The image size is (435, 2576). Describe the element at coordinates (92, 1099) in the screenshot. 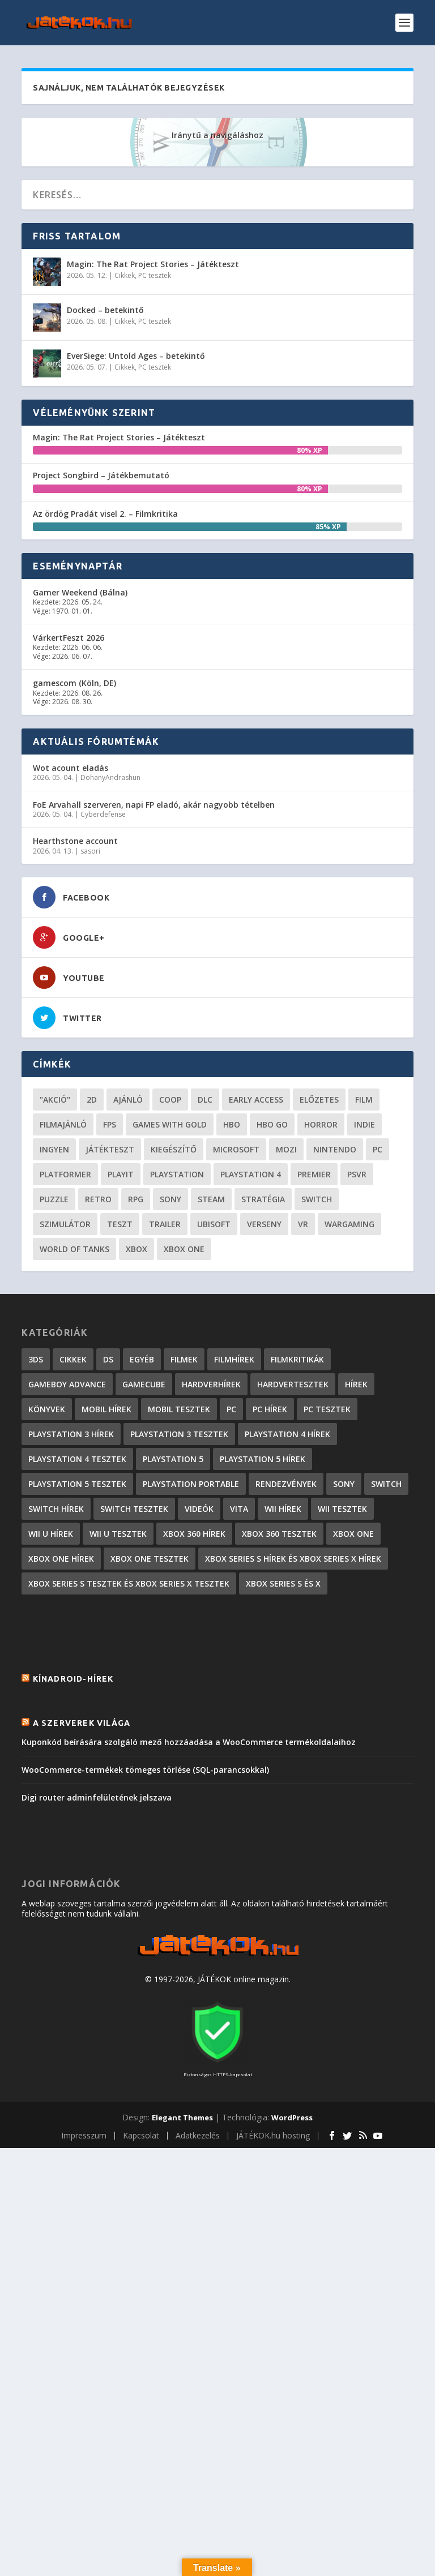

I see `2D [2D (24 elem)]` at that location.